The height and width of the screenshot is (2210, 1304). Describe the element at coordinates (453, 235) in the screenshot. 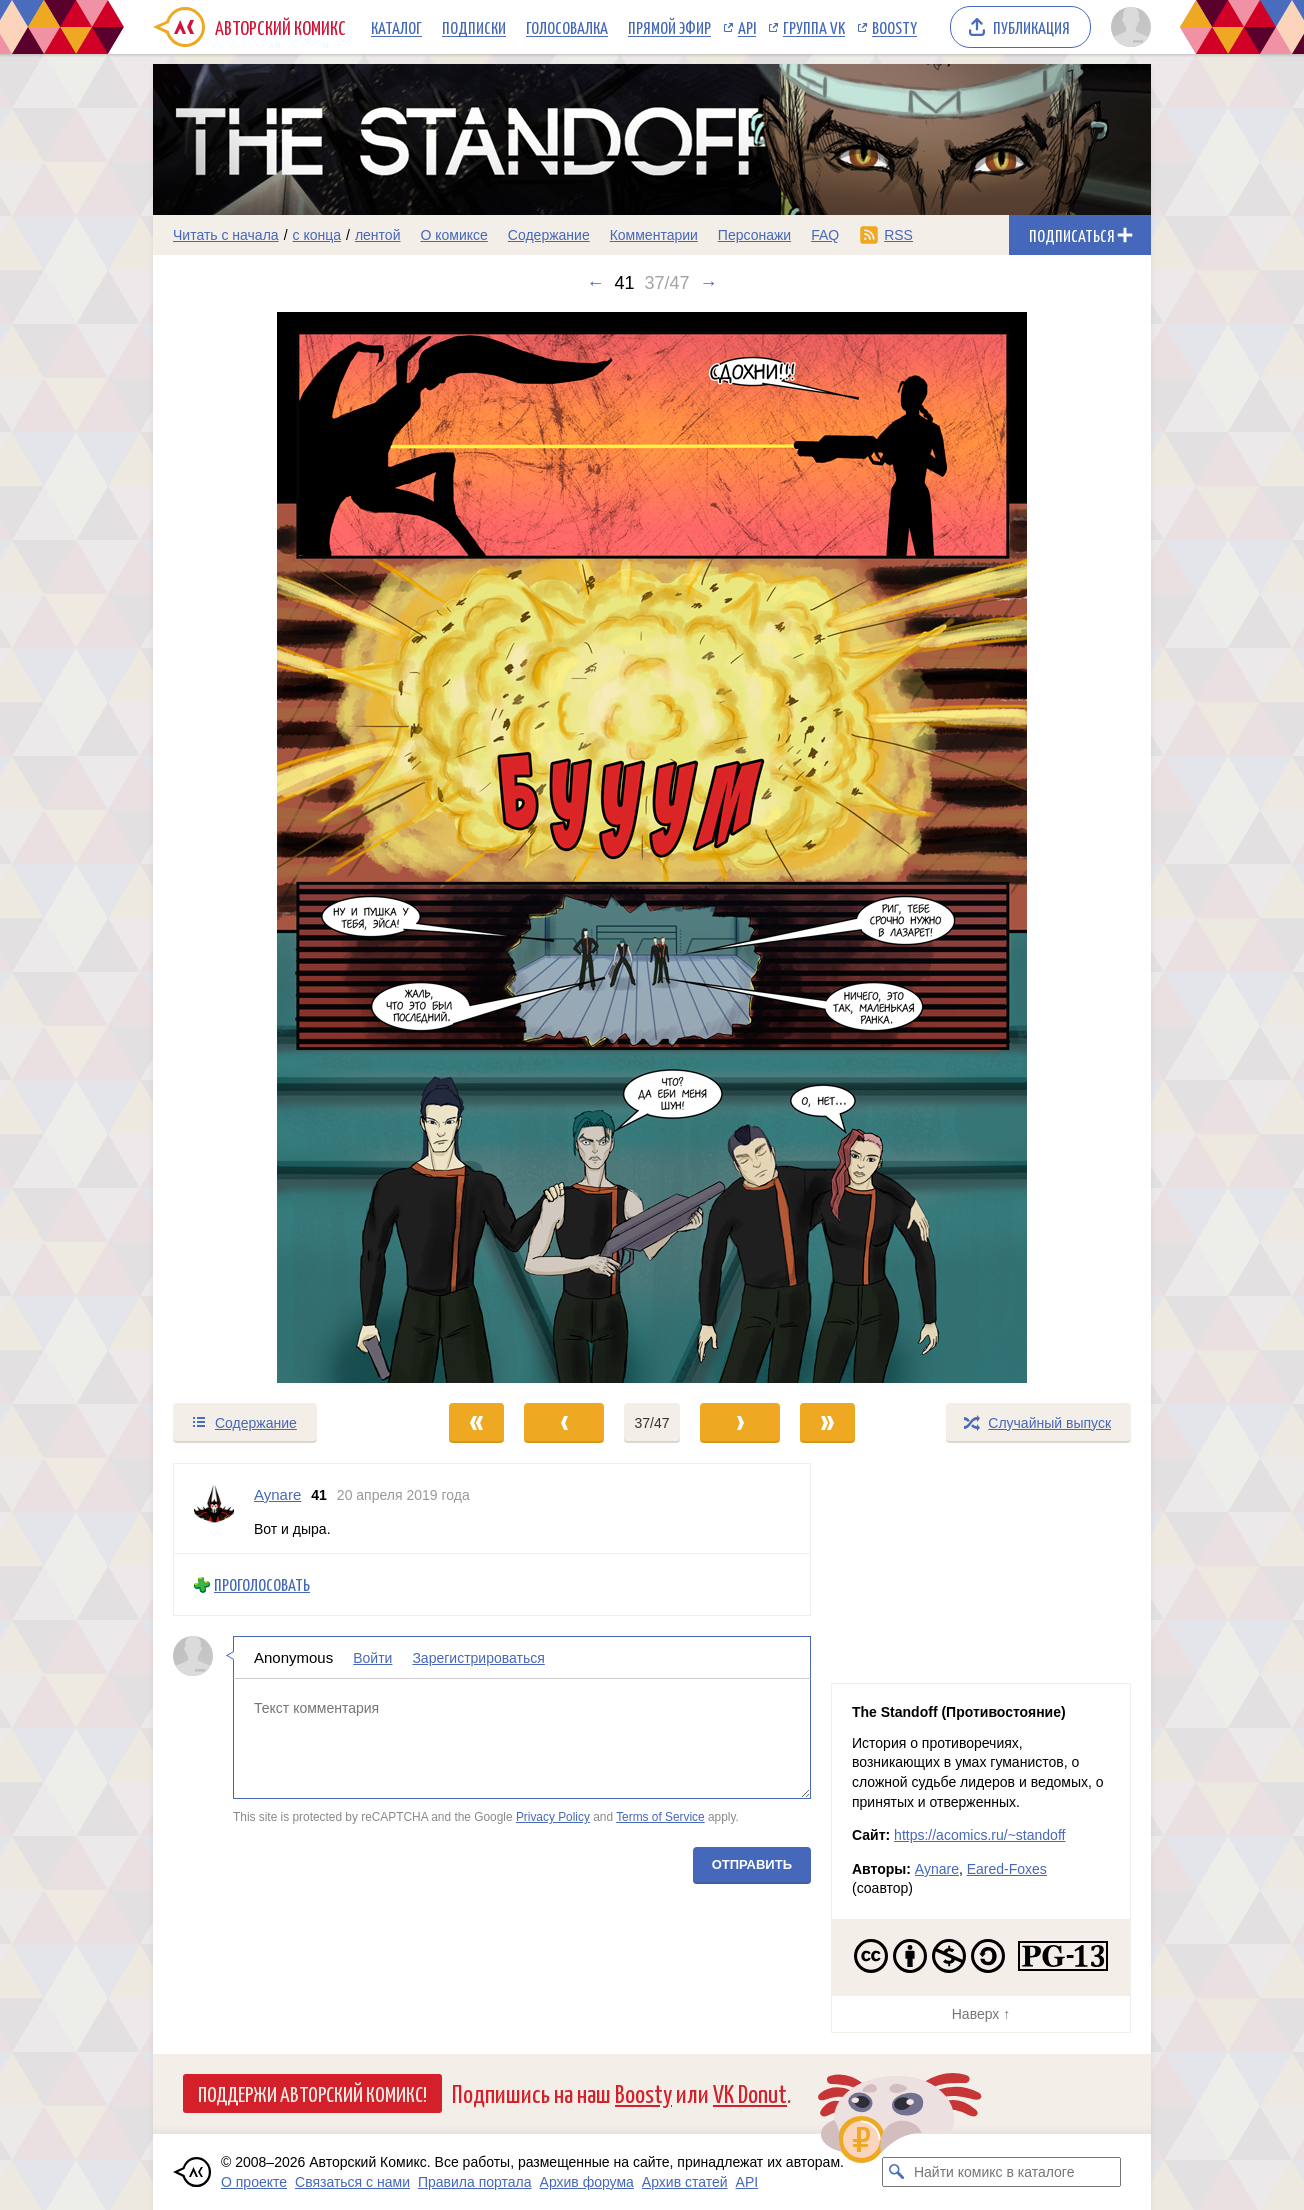

I see `О комиксе` at that location.